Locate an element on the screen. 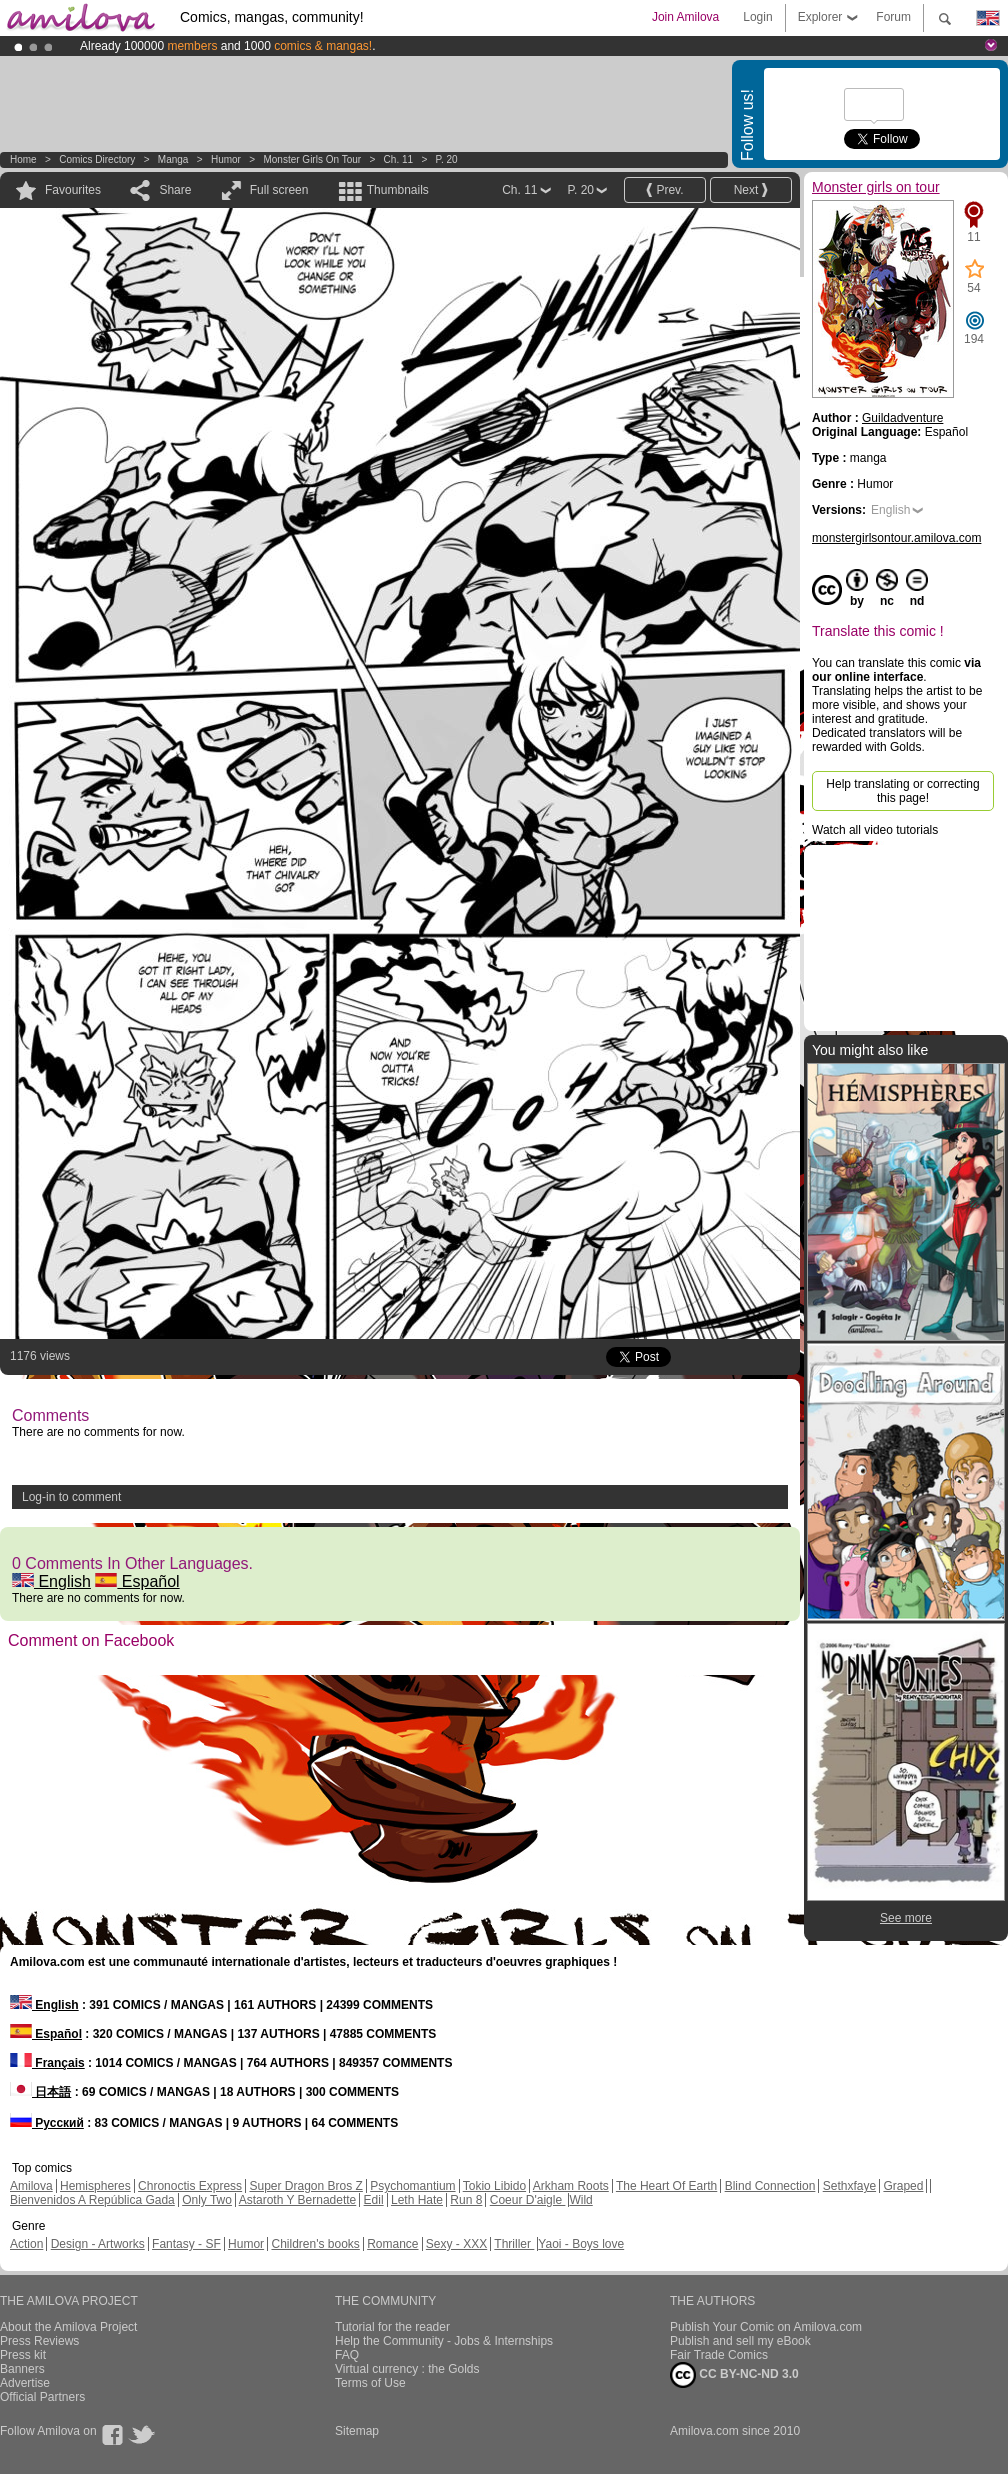  Super Dragon Bros Z is located at coordinates (305, 2186).